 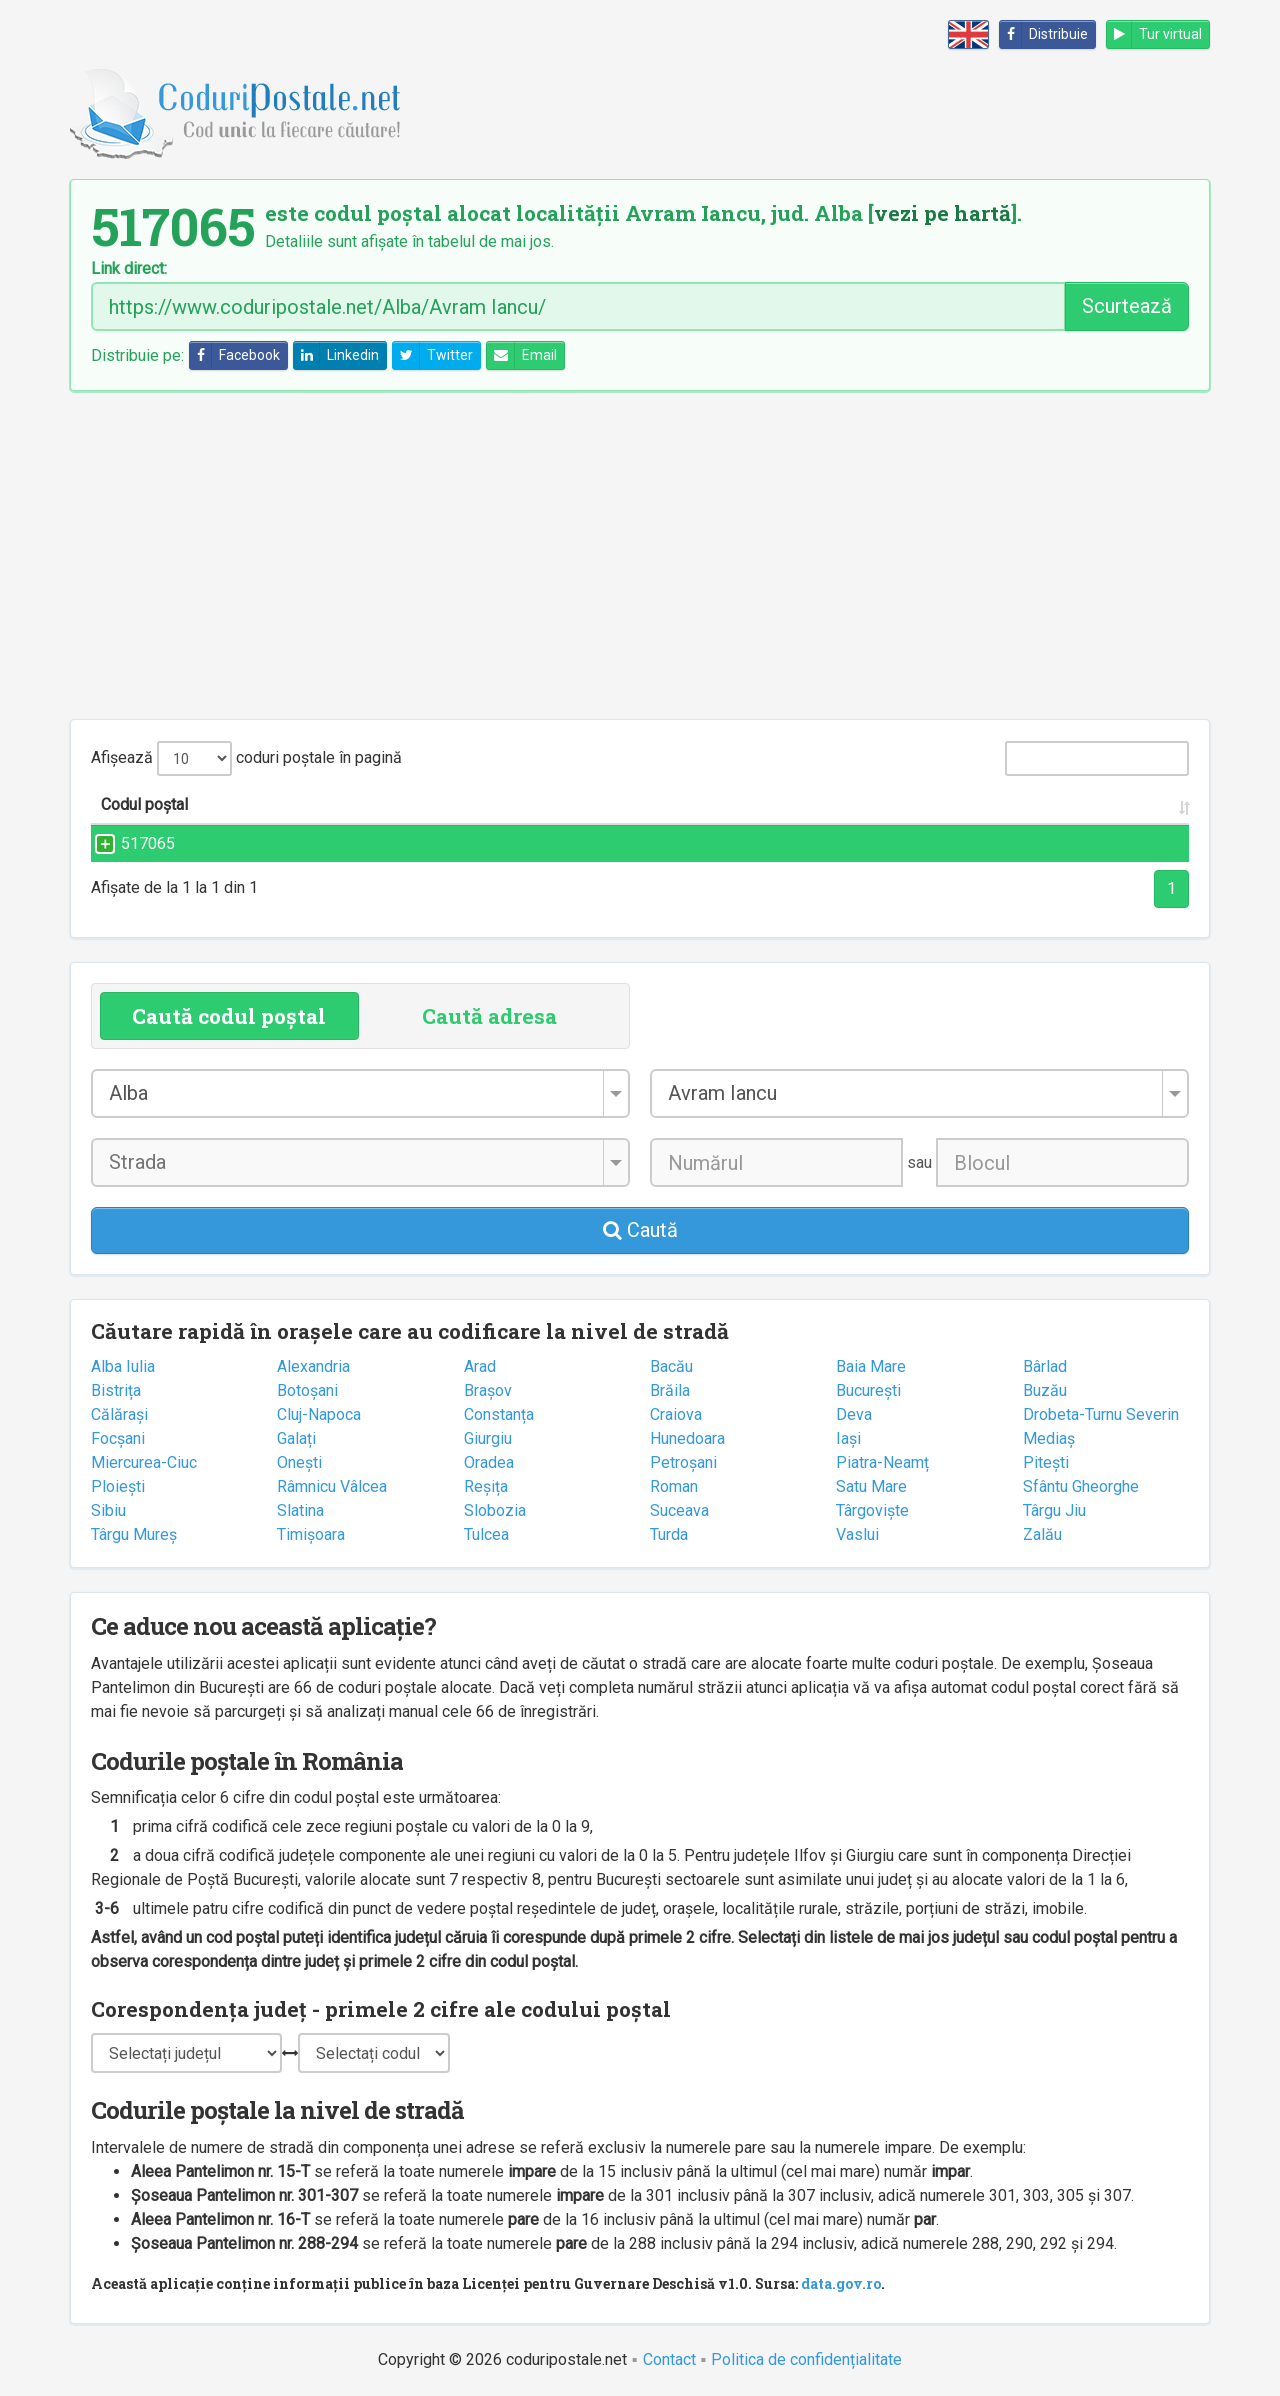 I want to click on Ploiești, so click(x=118, y=1486).